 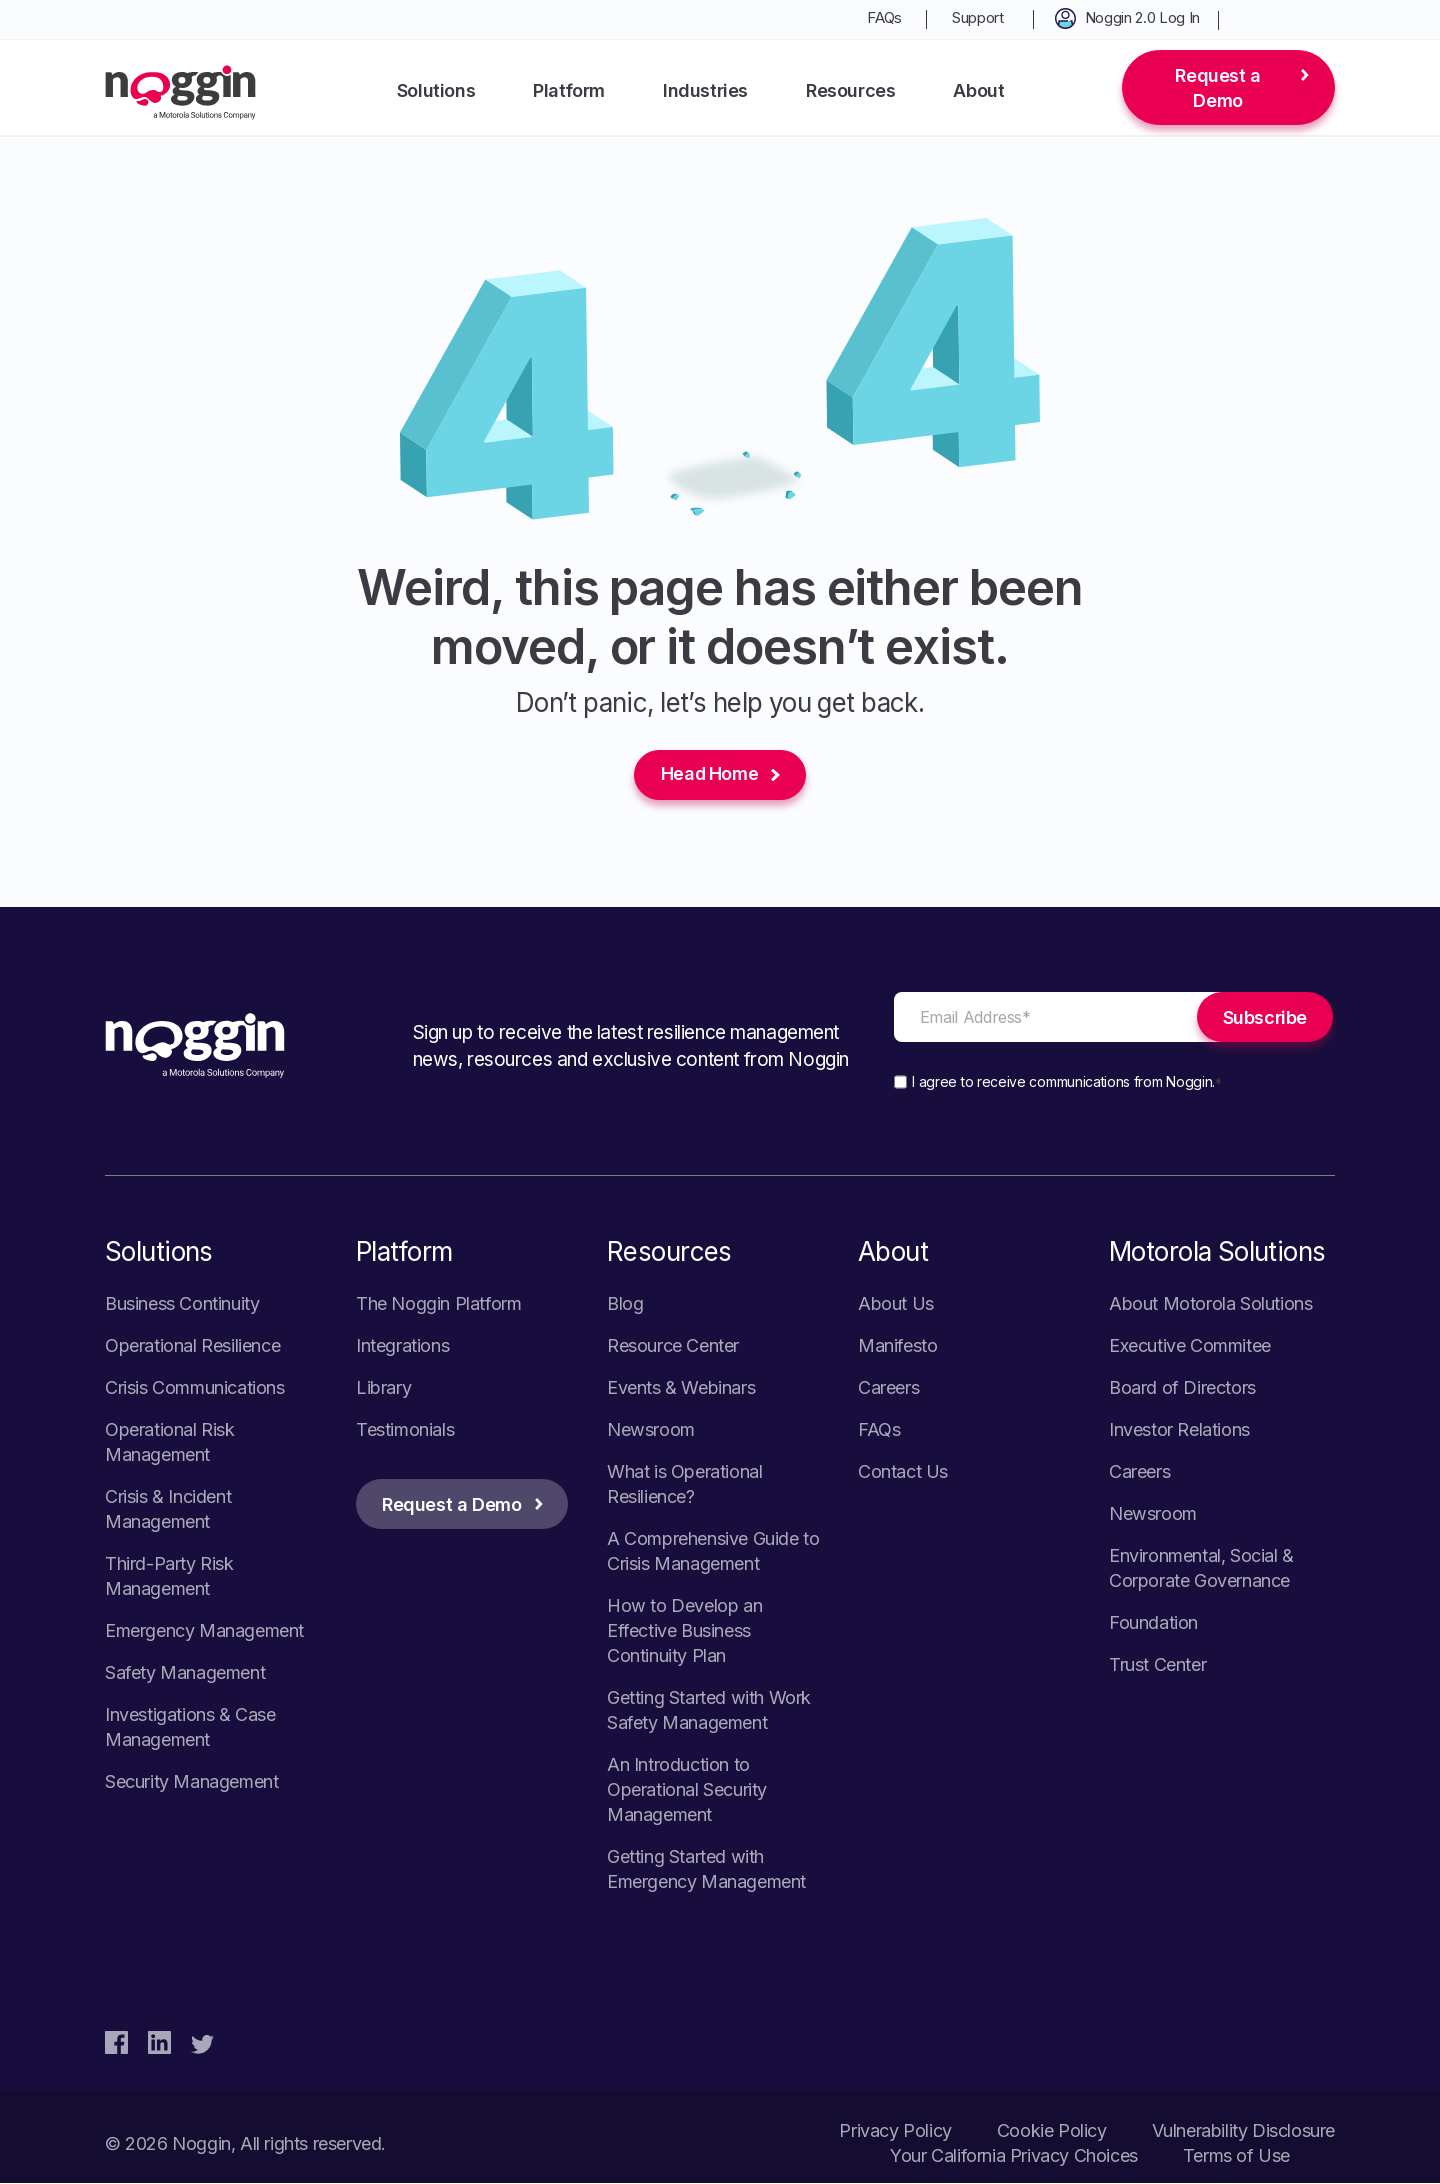 What do you see at coordinates (195, 1388) in the screenshot?
I see `Crisis Communications [menuitem]` at bounding box center [195, 1388].